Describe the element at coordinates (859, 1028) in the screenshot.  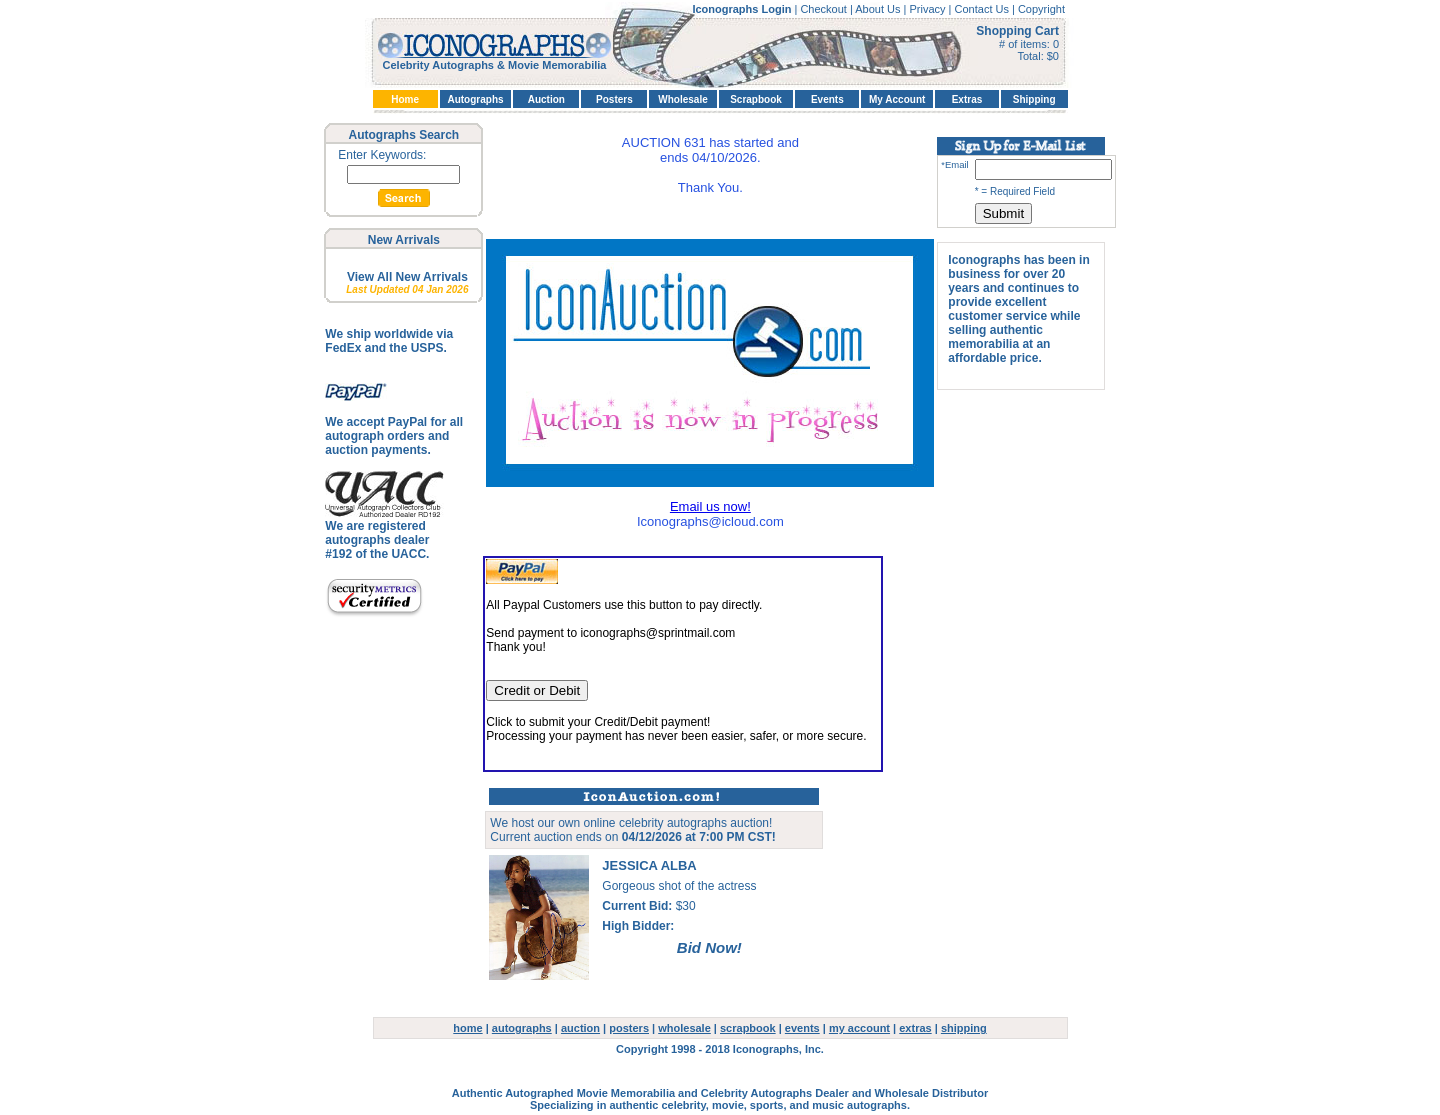
I see `my account` at that location.